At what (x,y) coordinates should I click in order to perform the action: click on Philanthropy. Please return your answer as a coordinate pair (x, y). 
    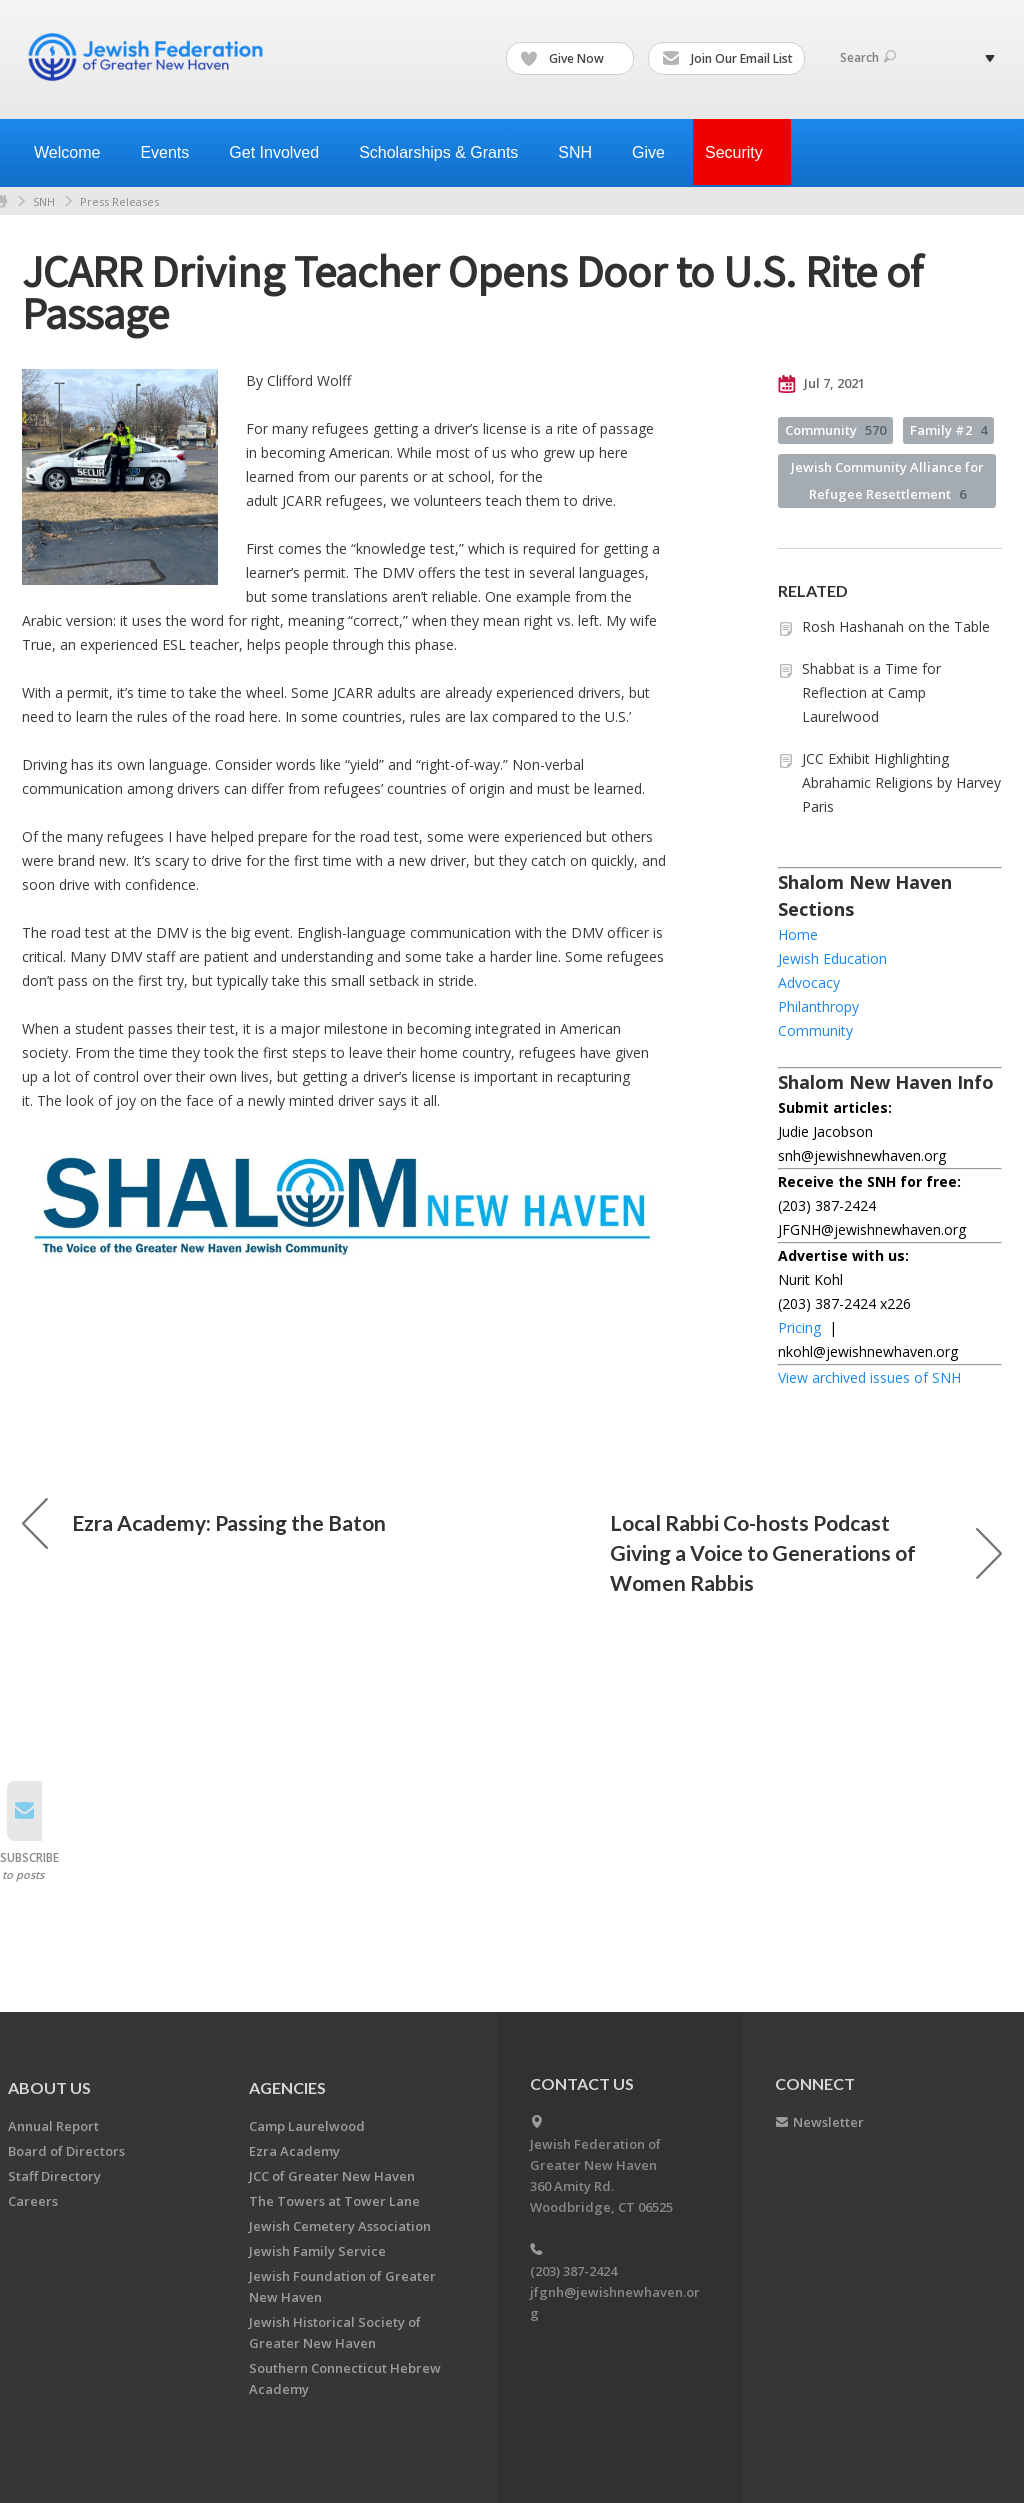
    Looking at the image, I should click on (818, 1006).